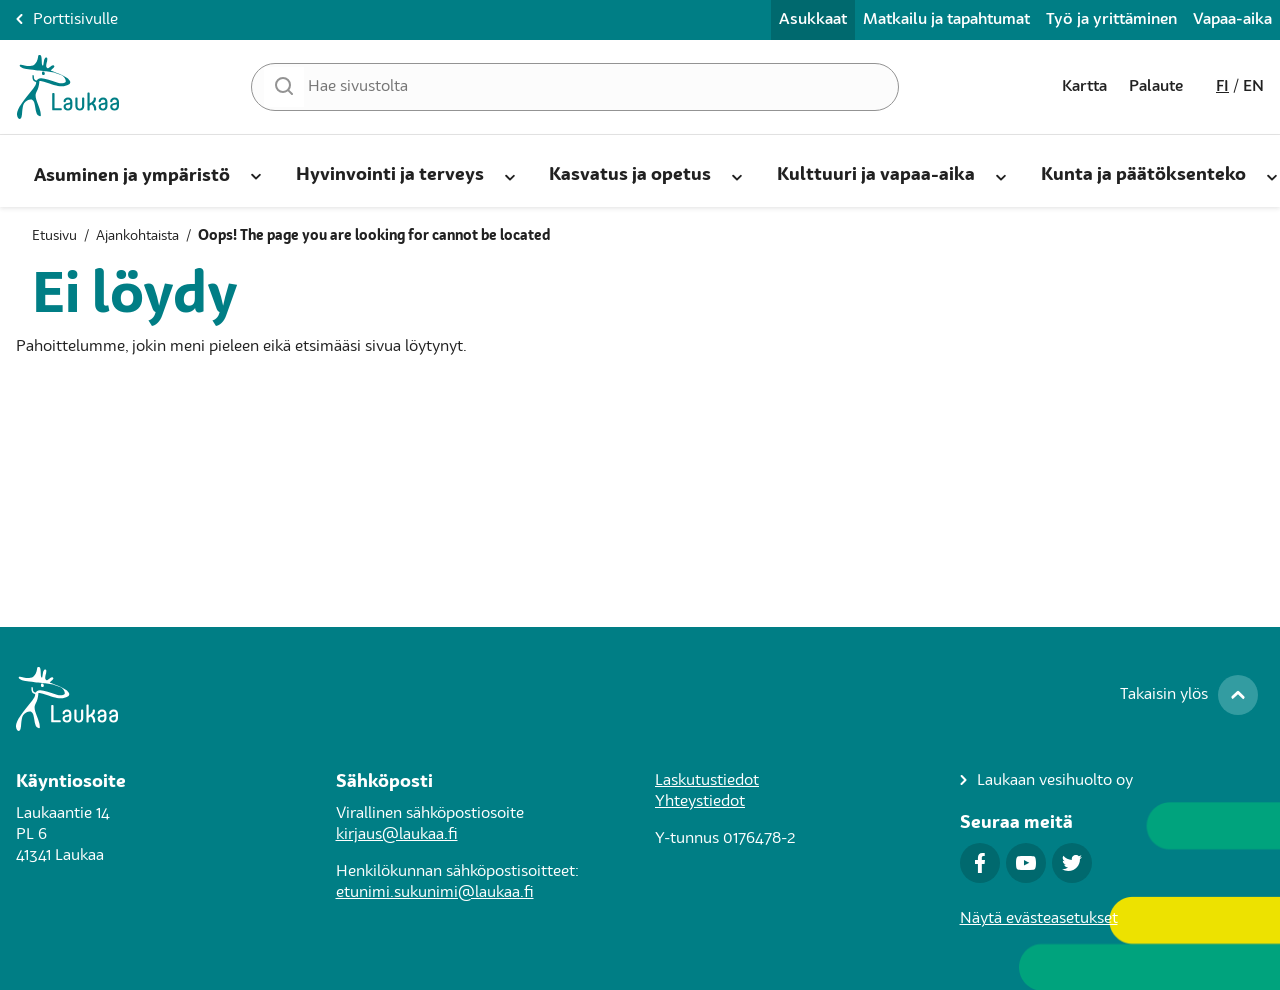 This screenshot has width=1280, height=990. Describe the element at coordinates (813, 20) in the screenshot. I see `Asukkaat` at that location.